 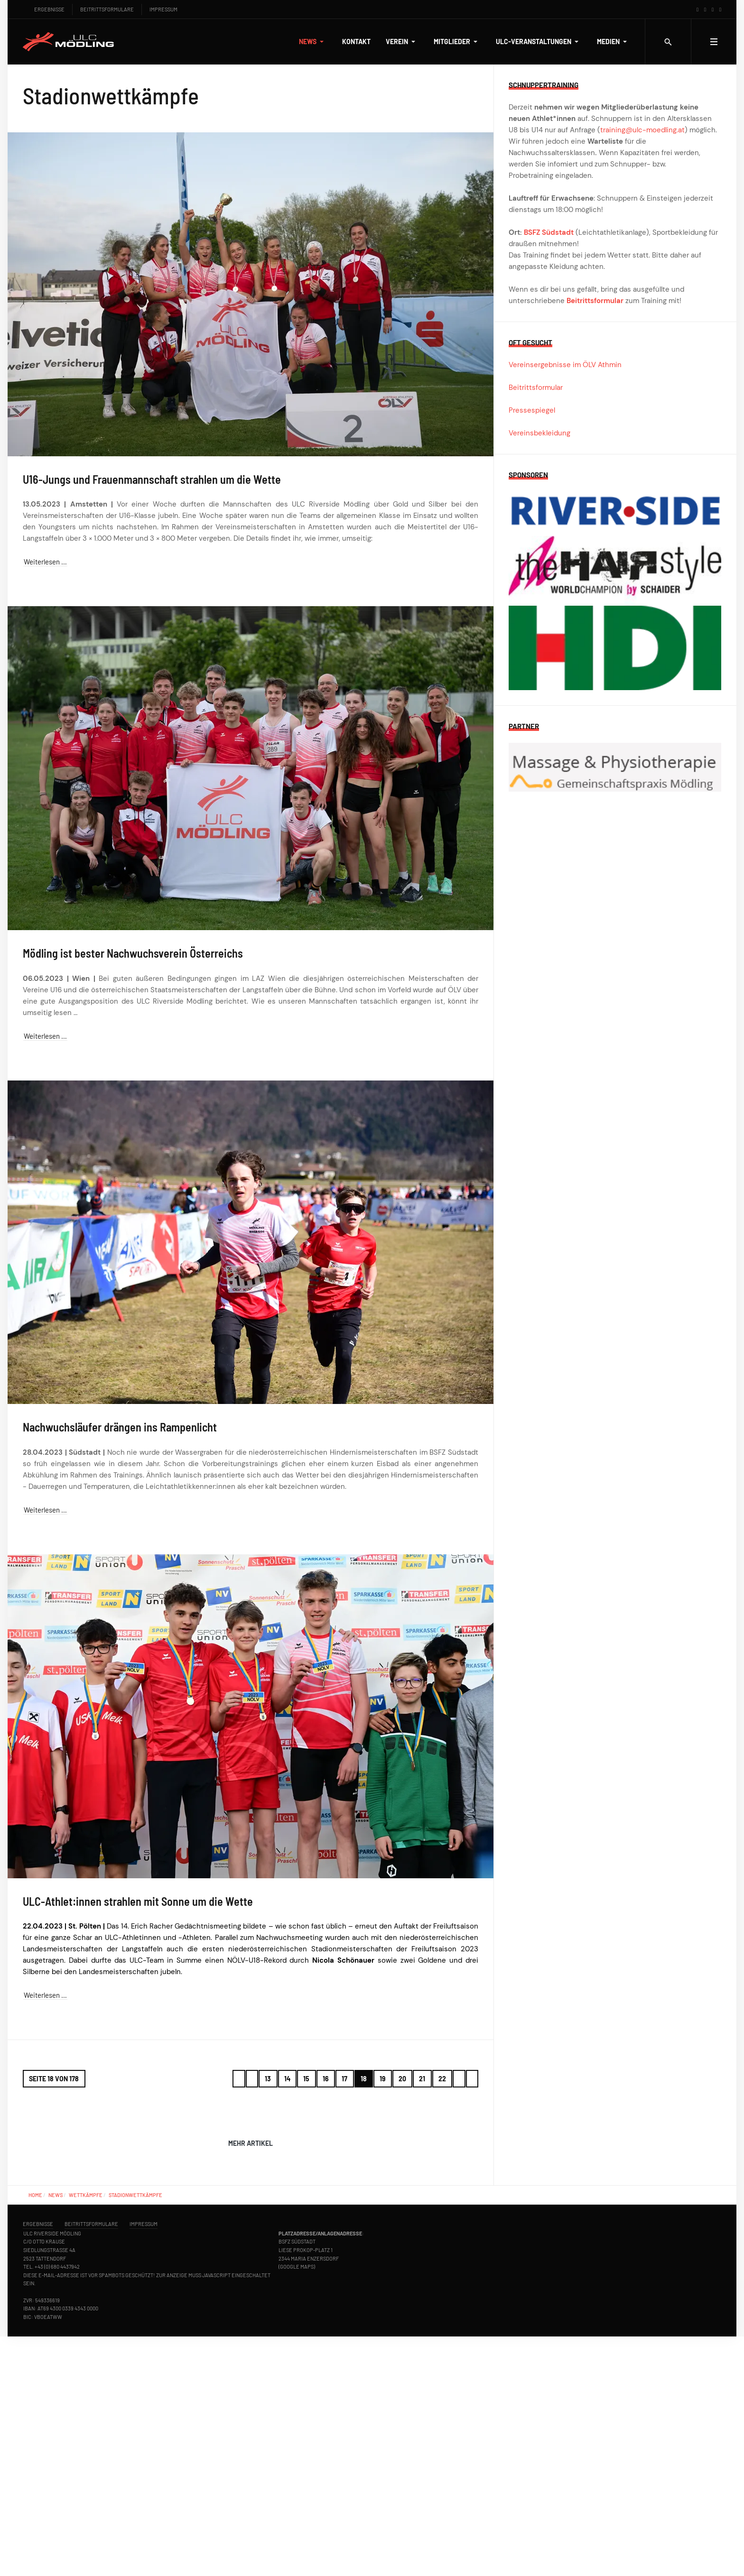 I want to click on 20 [Gehe zur Seite 20], so click(x=402, y=2079).